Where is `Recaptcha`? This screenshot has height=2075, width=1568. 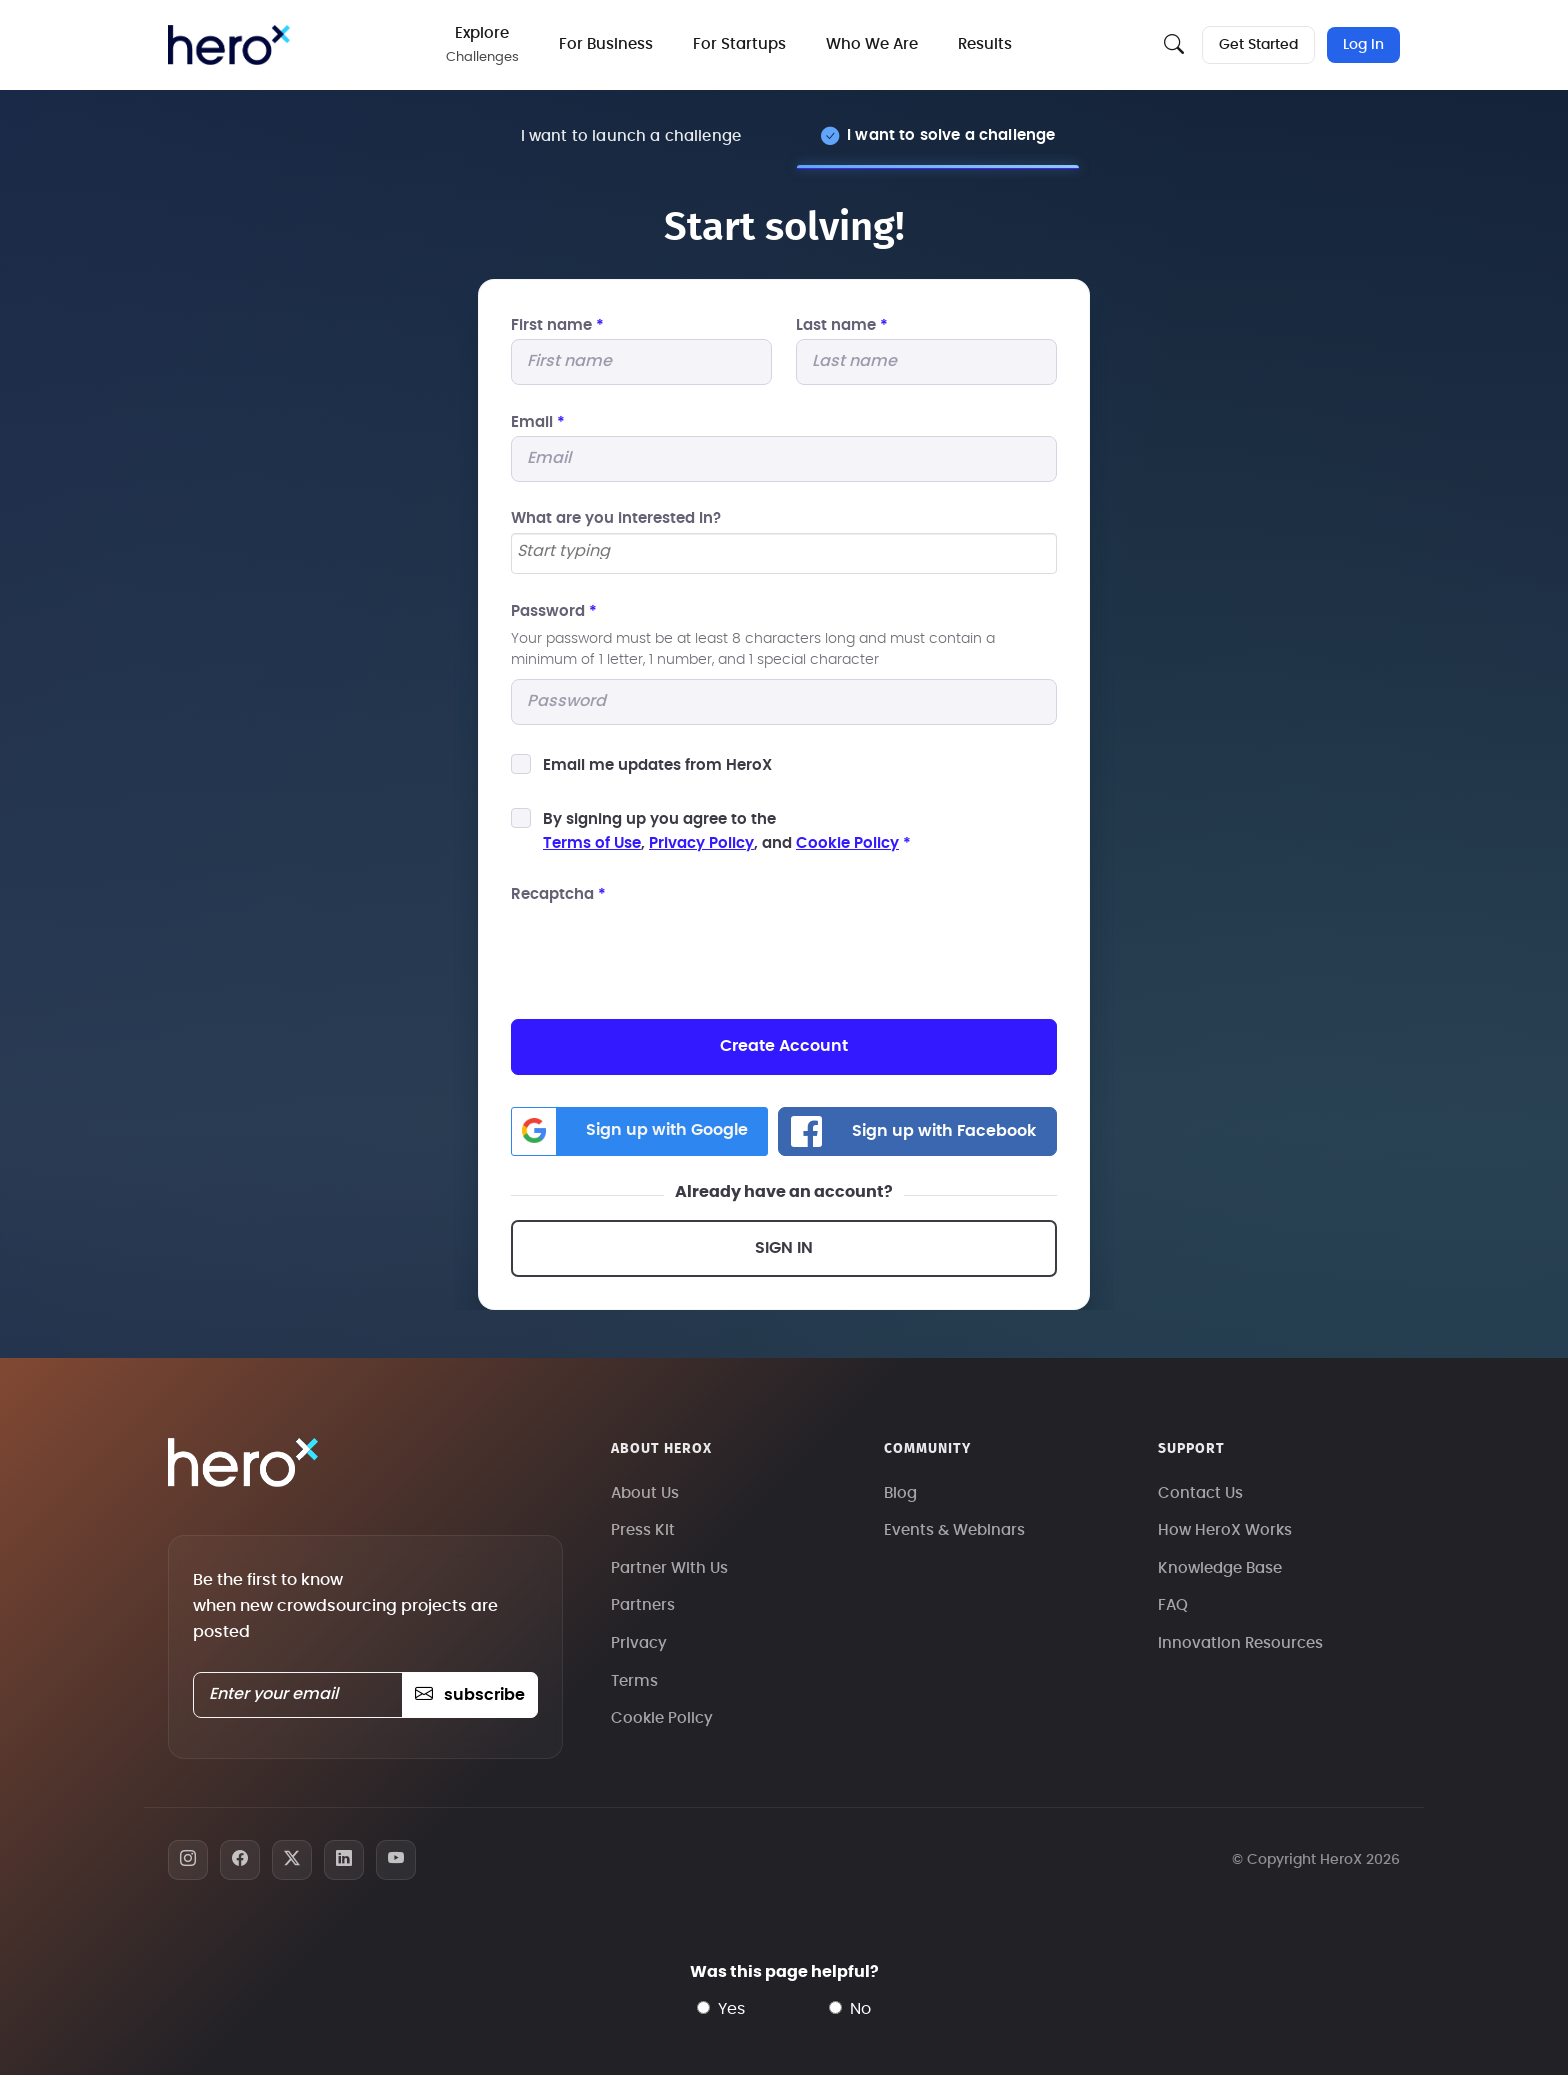
Recaptcha is located at coordinates (558, 894).